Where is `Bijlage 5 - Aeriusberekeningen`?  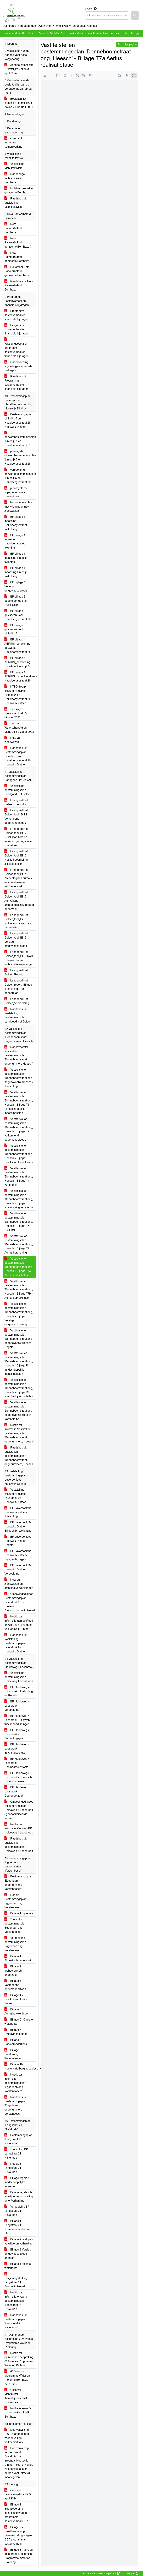 Bijlage 5 - Aeriusberekeningen is located at coordinates (16, 2011).